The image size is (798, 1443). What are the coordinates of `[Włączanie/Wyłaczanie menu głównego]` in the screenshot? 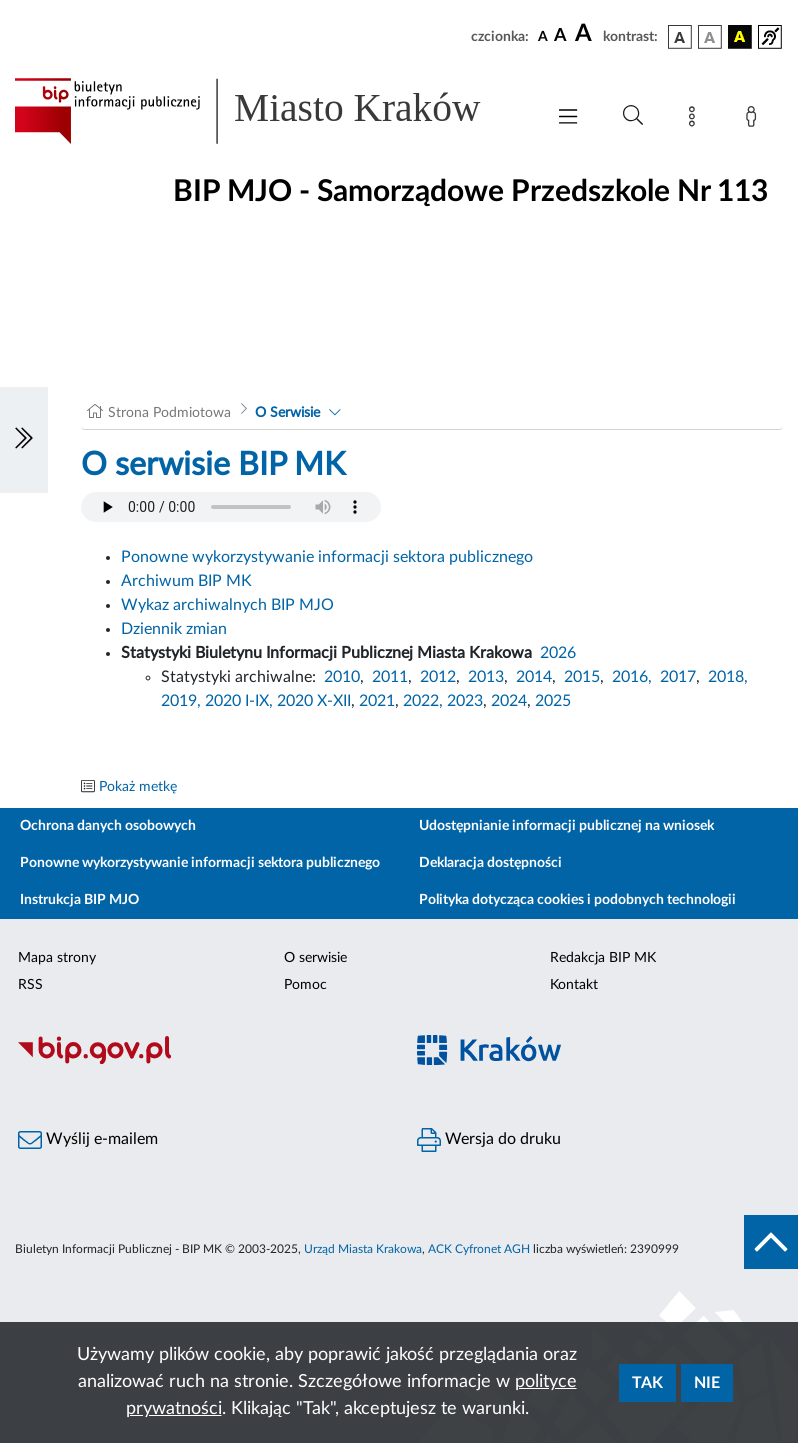 It's located at (568, 118).